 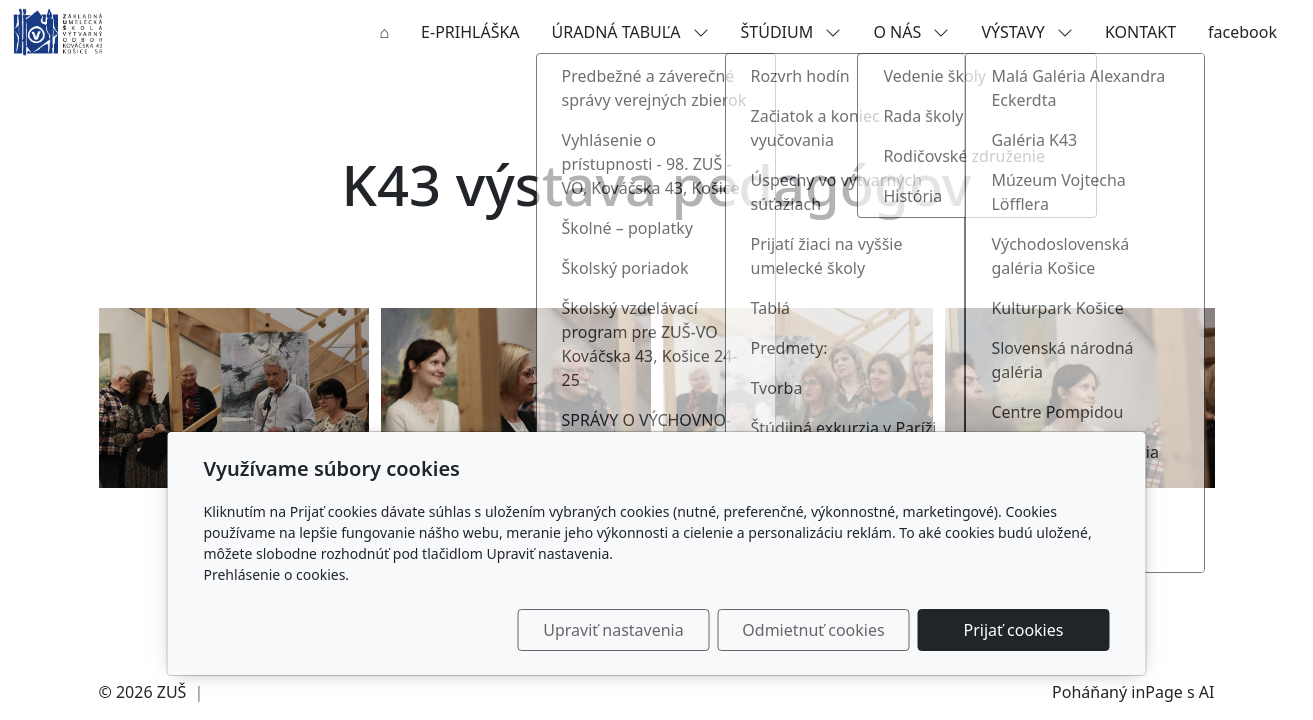 I want to click on facebook, so click(x=1242, y=32).